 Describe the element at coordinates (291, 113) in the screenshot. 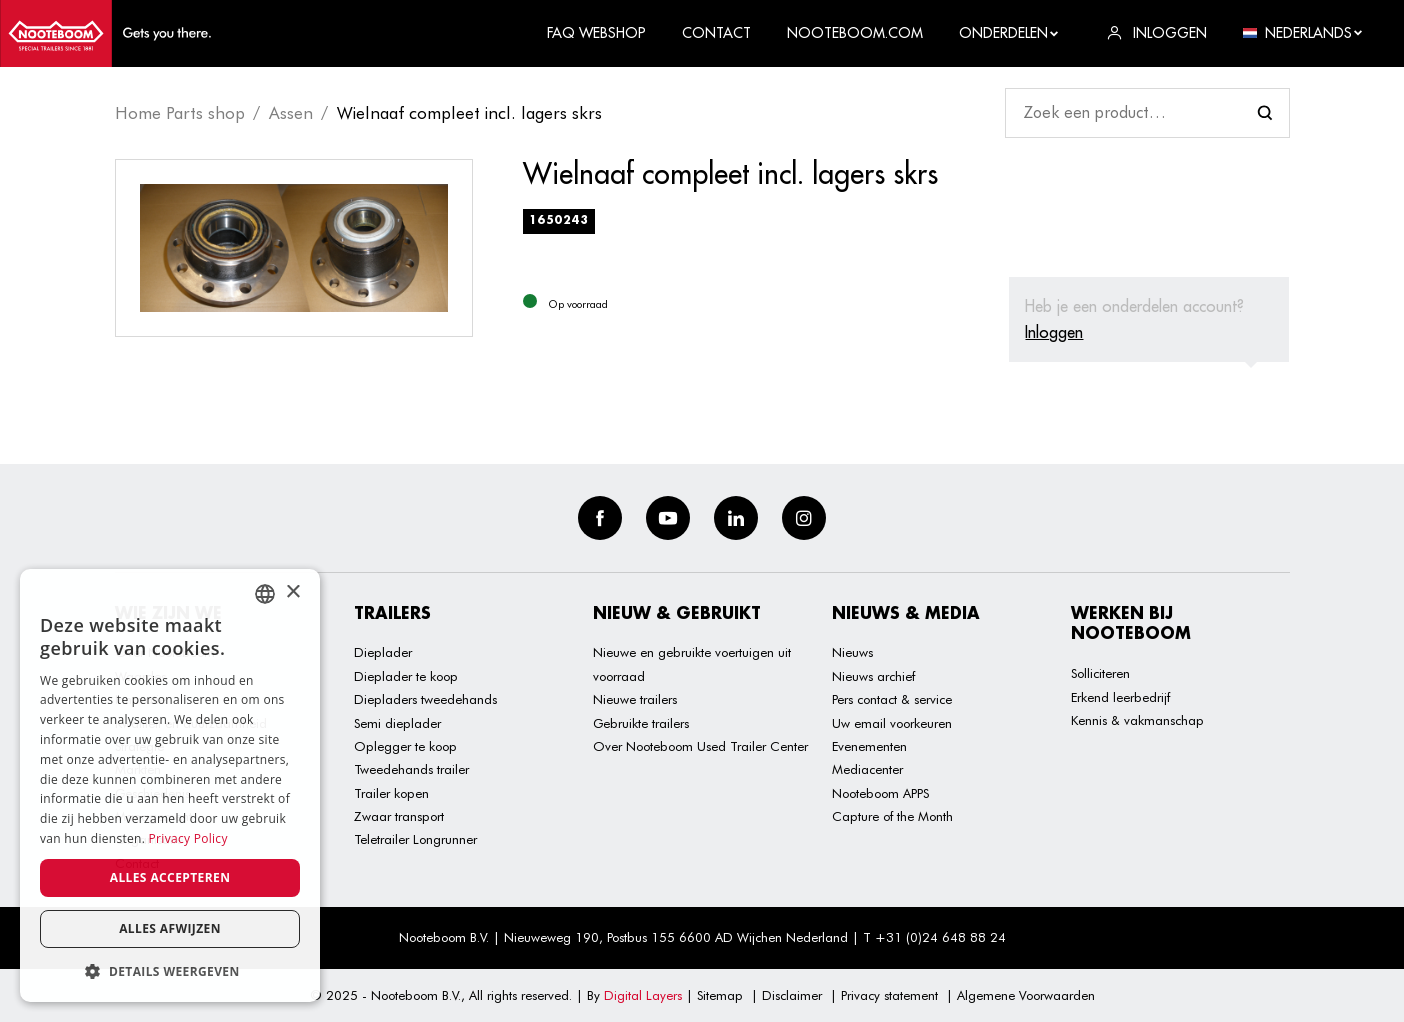

I see `Assen` at that location.